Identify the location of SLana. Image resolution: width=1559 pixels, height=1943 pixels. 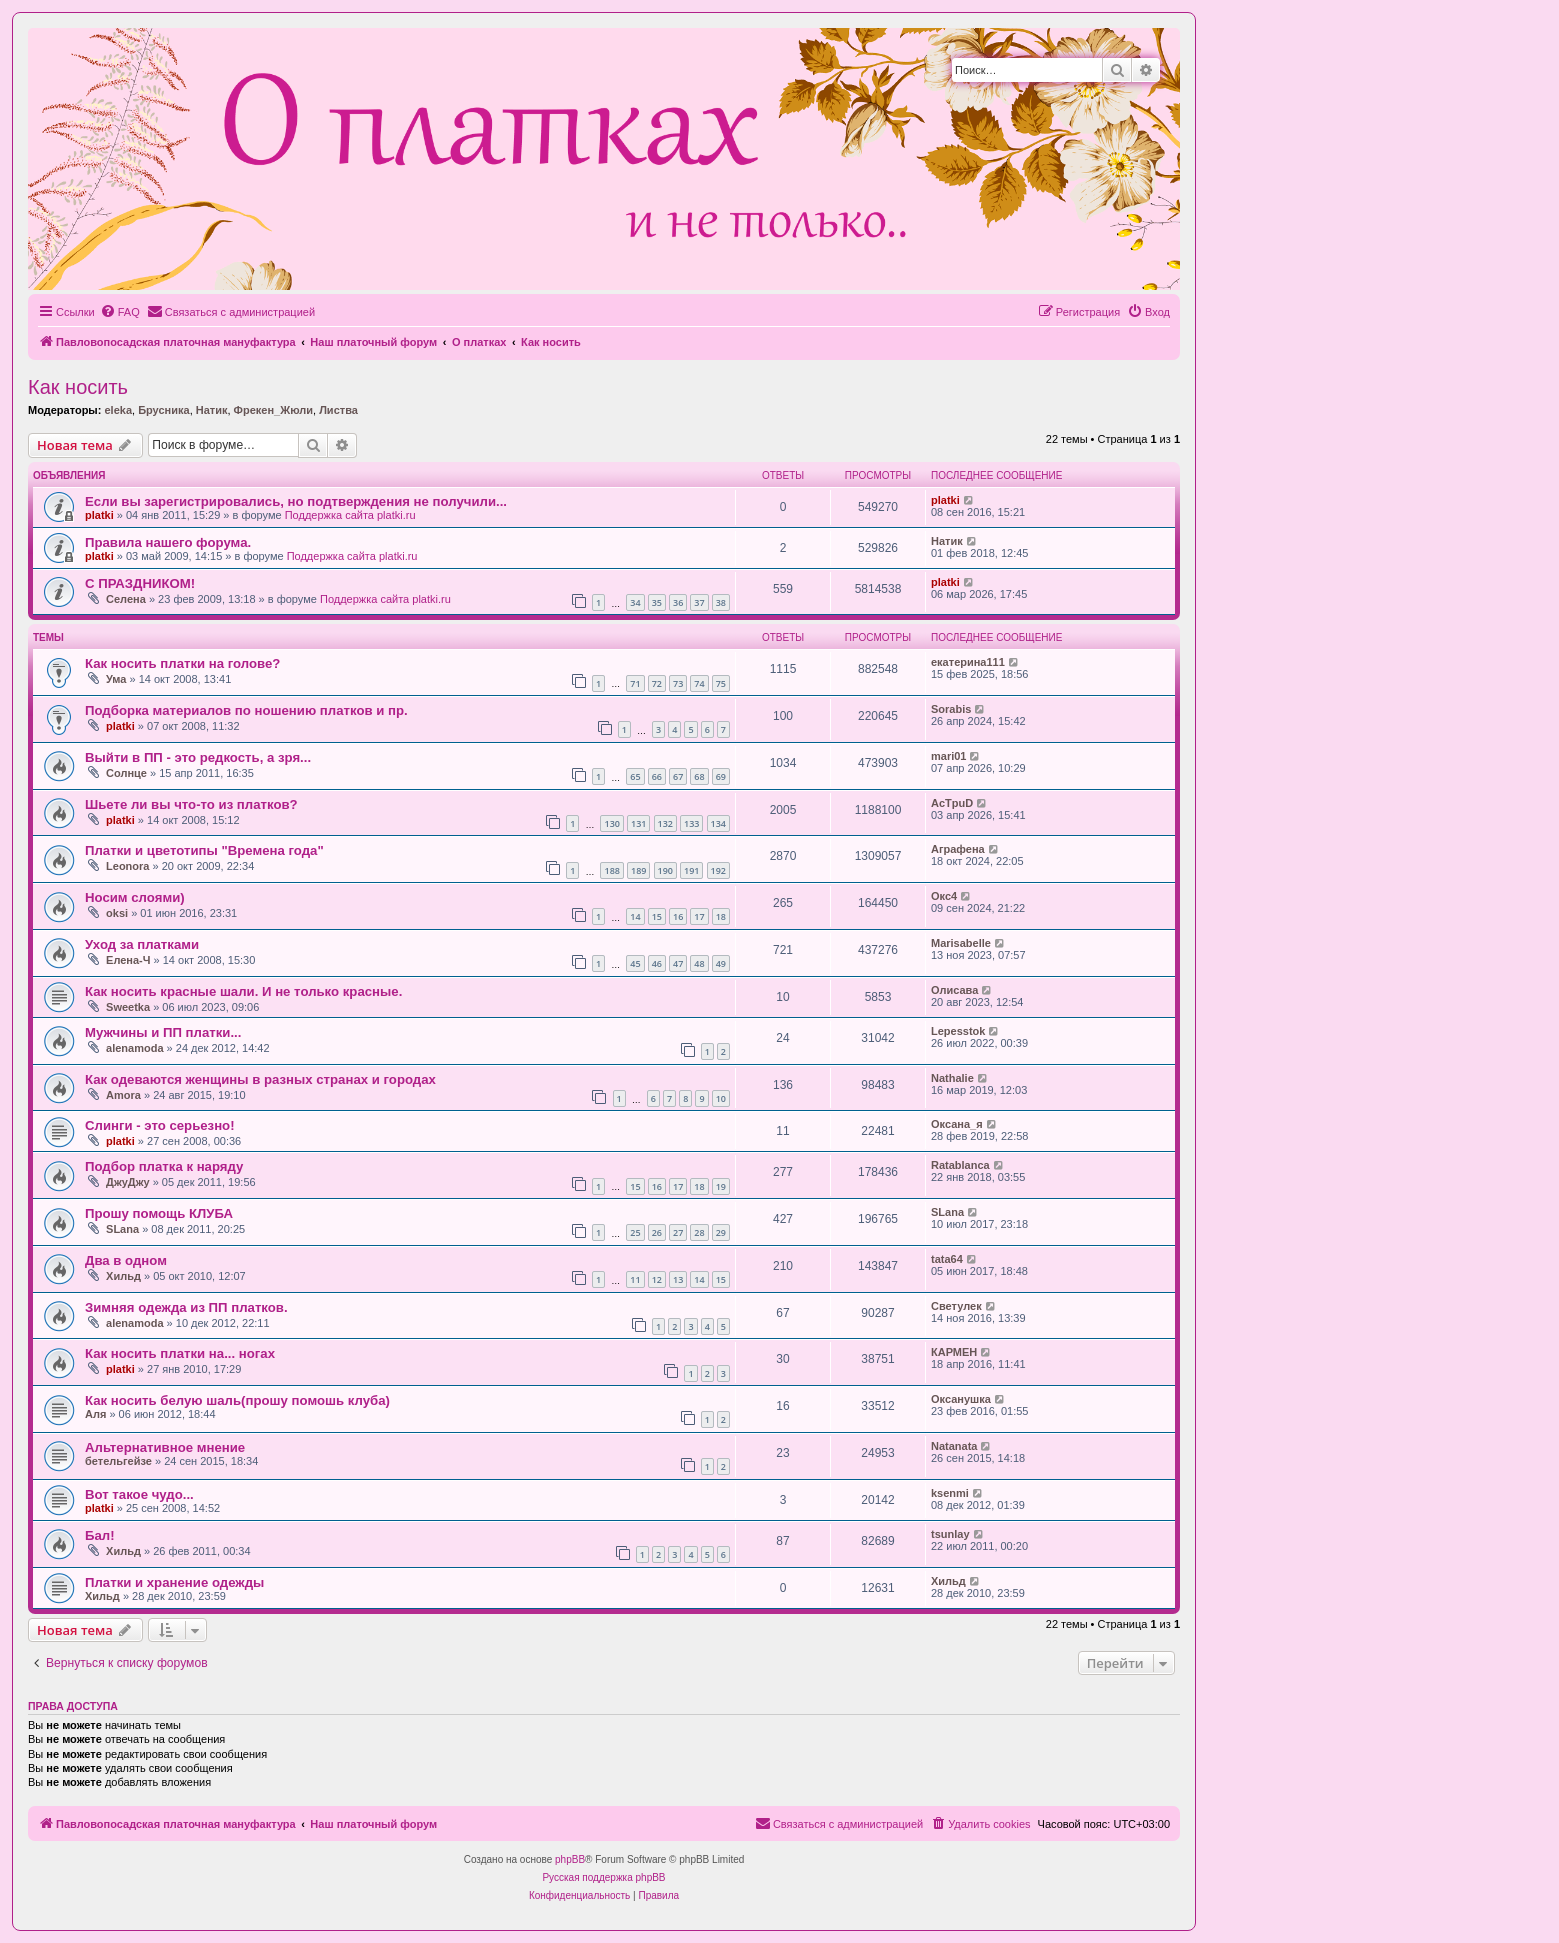
(122, 1229).